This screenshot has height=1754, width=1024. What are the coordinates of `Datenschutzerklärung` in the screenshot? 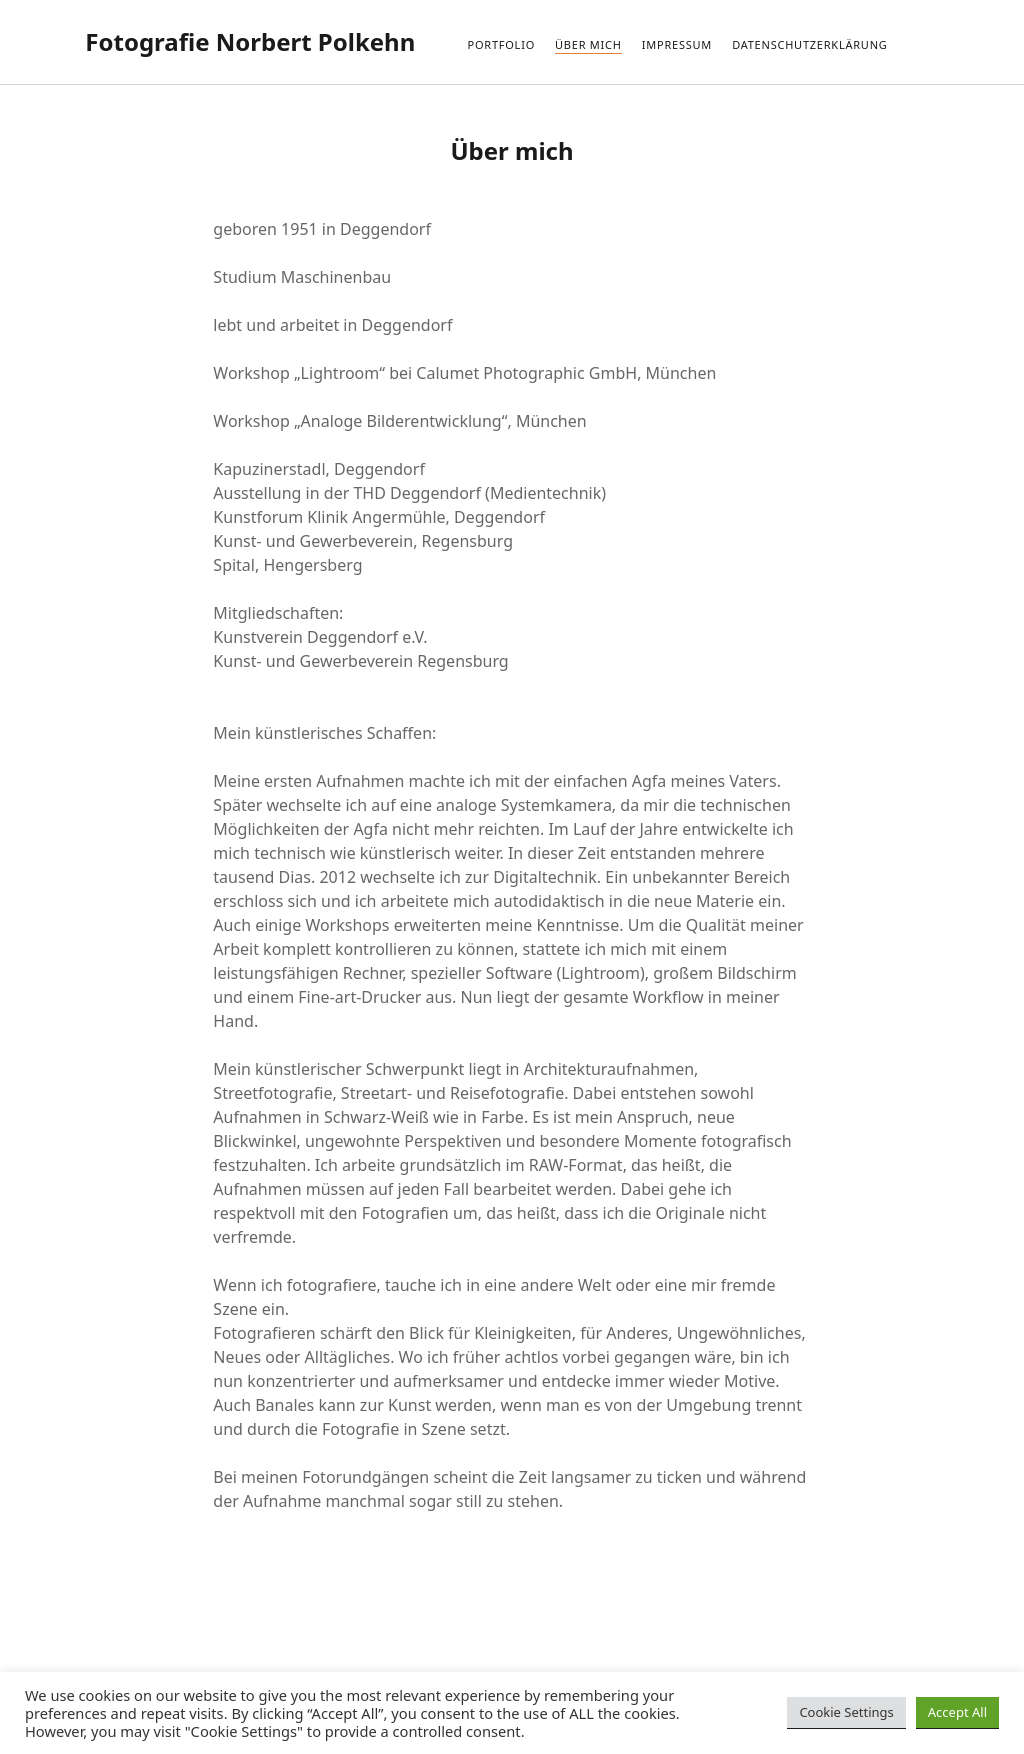 It's located at (809, 44).